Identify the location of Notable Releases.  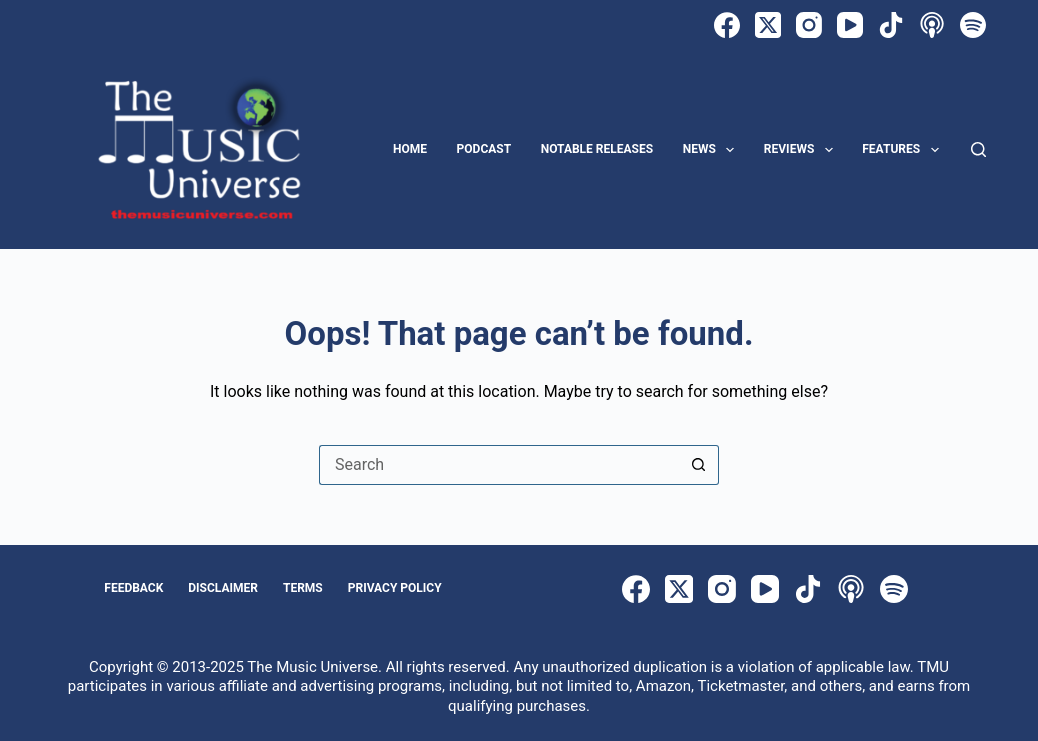
(597, 149).